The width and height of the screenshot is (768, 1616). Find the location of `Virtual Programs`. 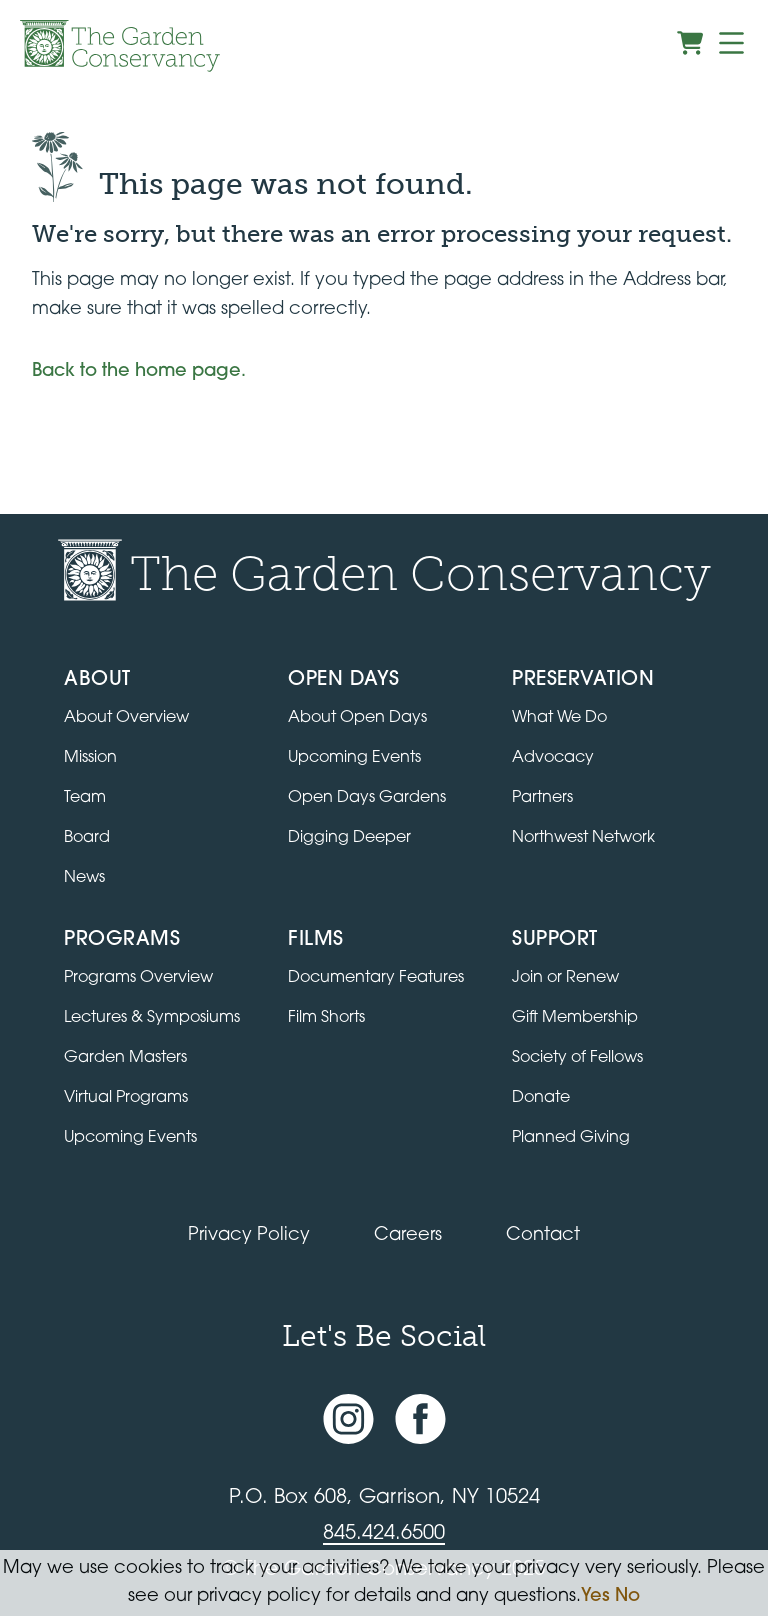

Virtual Programs is located at coordinates (126, 1098).